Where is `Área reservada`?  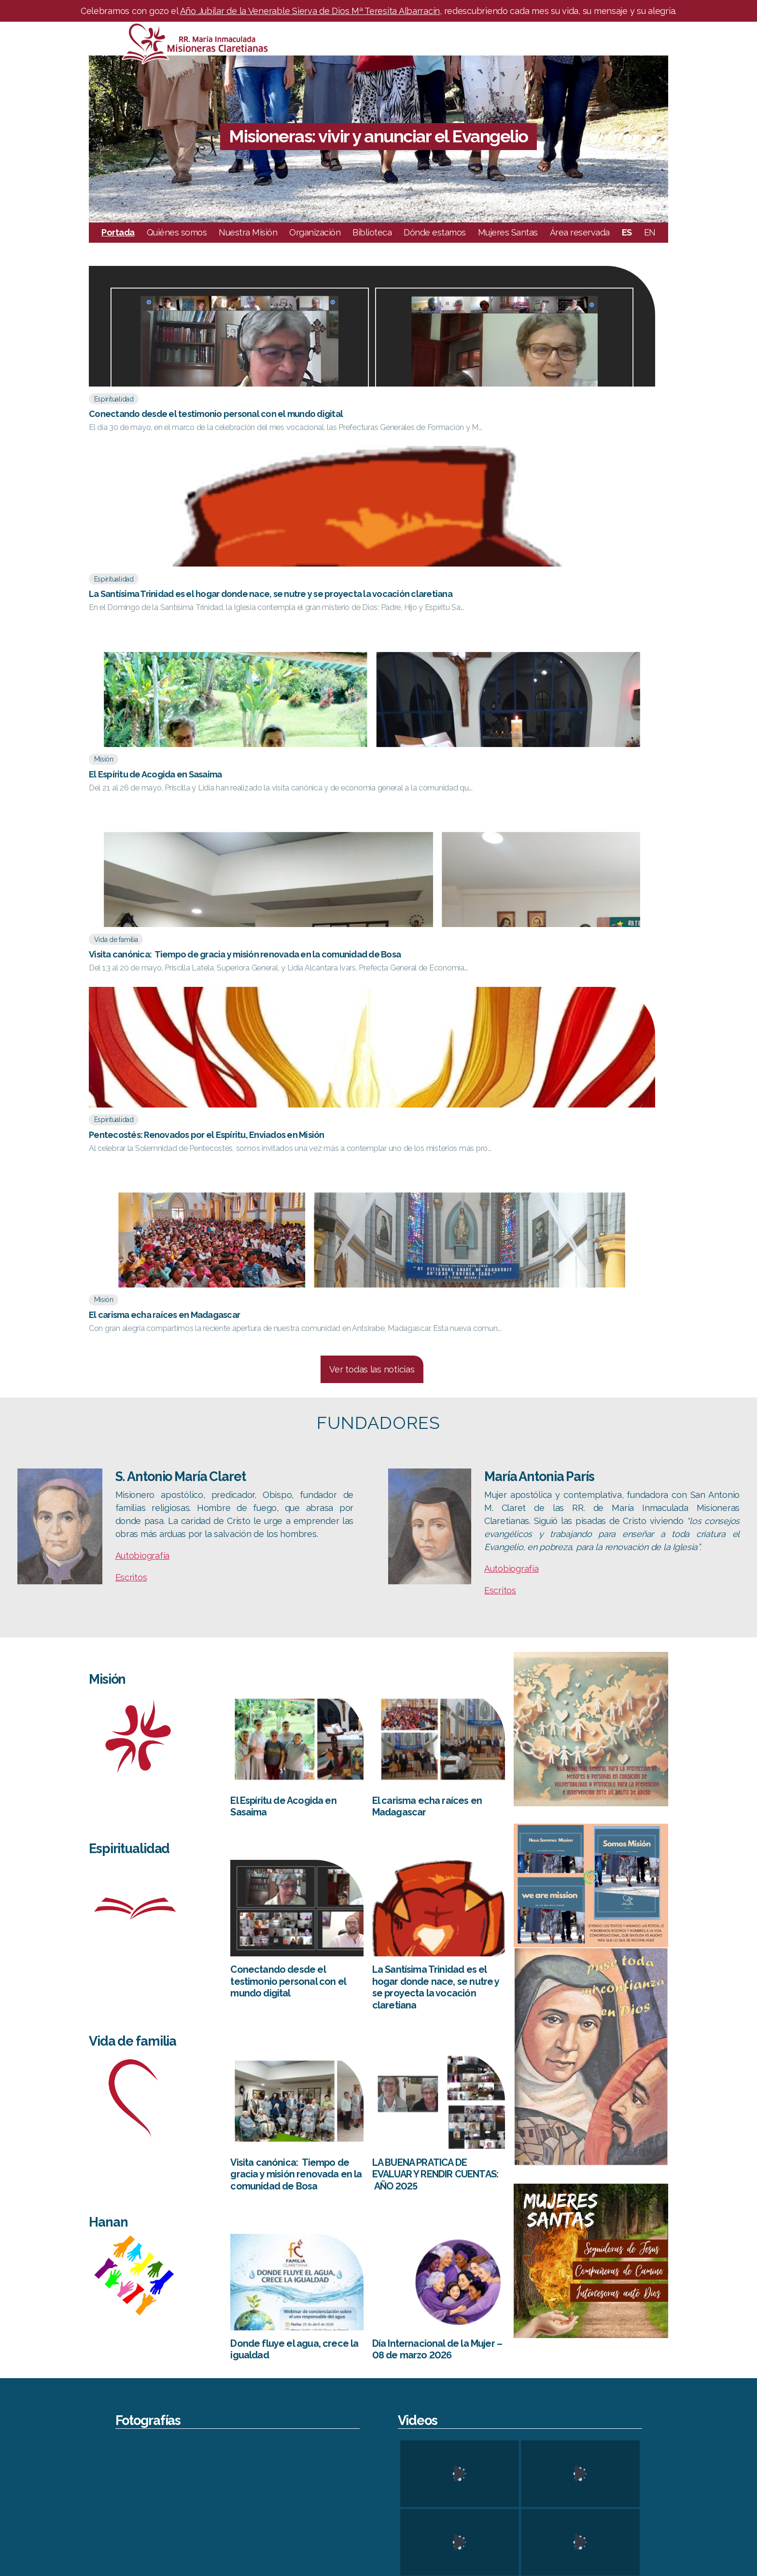 Área reservada is located at coordinates (580, 232).